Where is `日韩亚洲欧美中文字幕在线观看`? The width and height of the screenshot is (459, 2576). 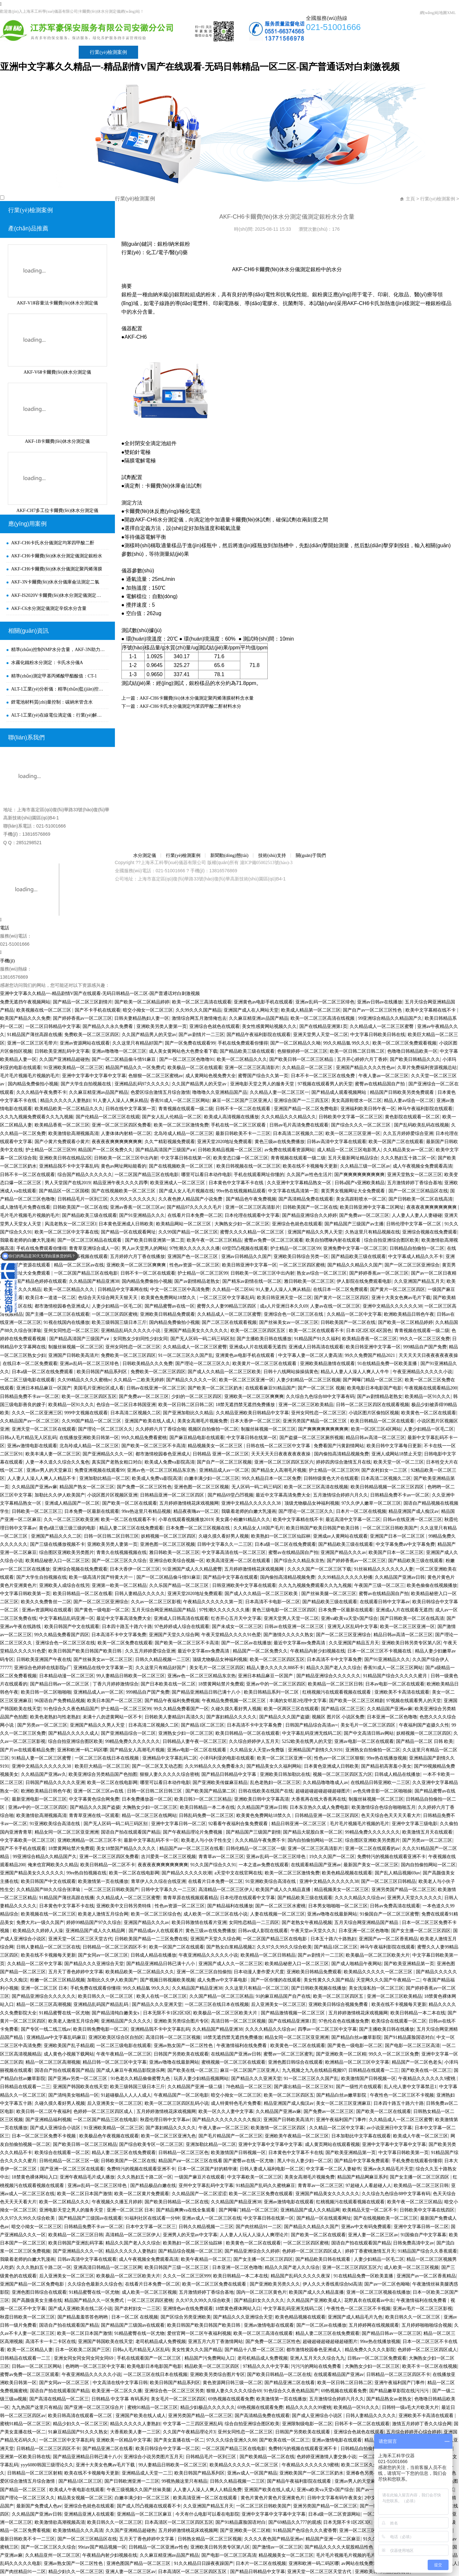
日韩亚洲欧美中文字幕在线观看 is located at coordinates (244, 1585).